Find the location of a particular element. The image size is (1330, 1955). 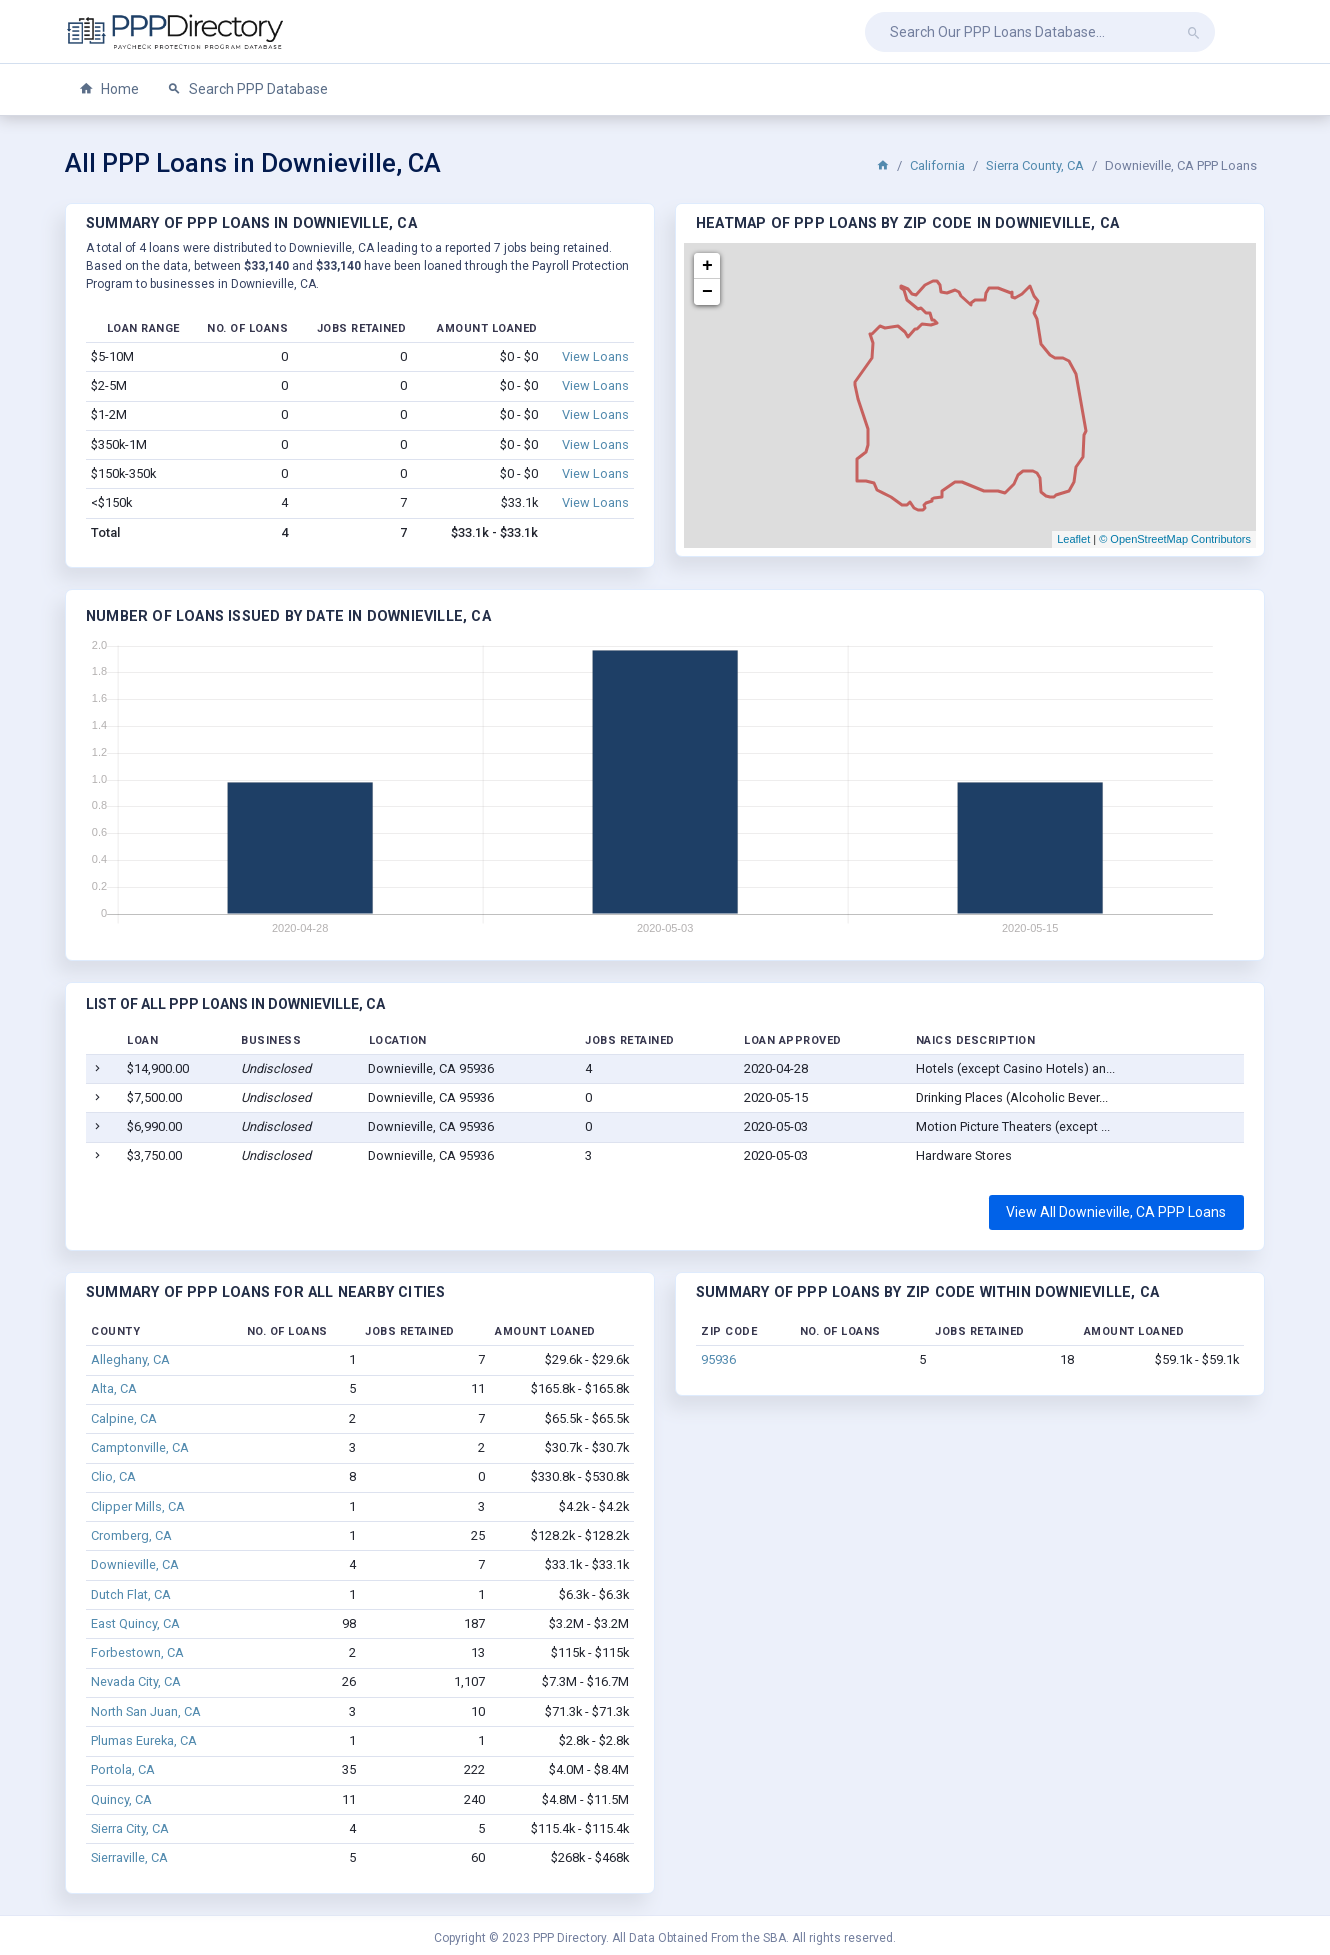

Clio, CA is located at coordinates (113, 1476).